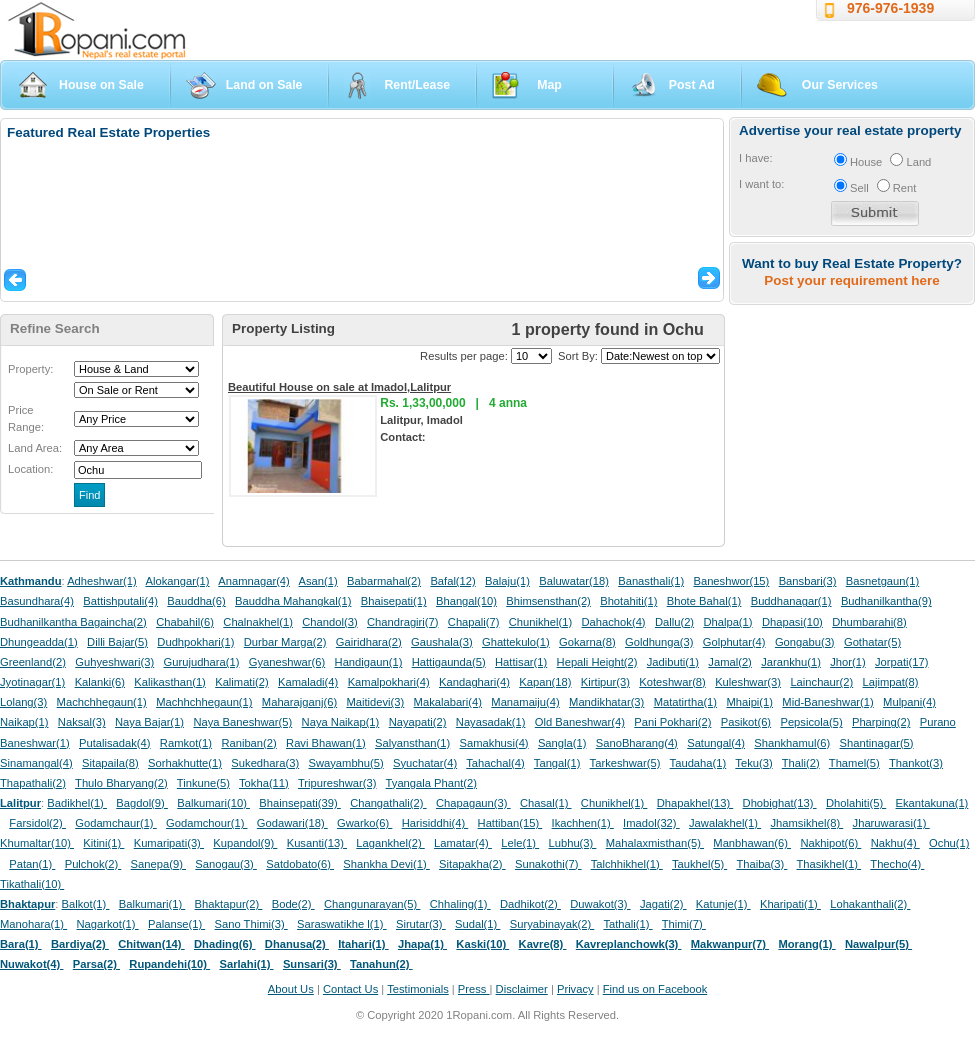 The image size is (975, 1040). I want to click on Tripureshwar(3), so click(337, 783).